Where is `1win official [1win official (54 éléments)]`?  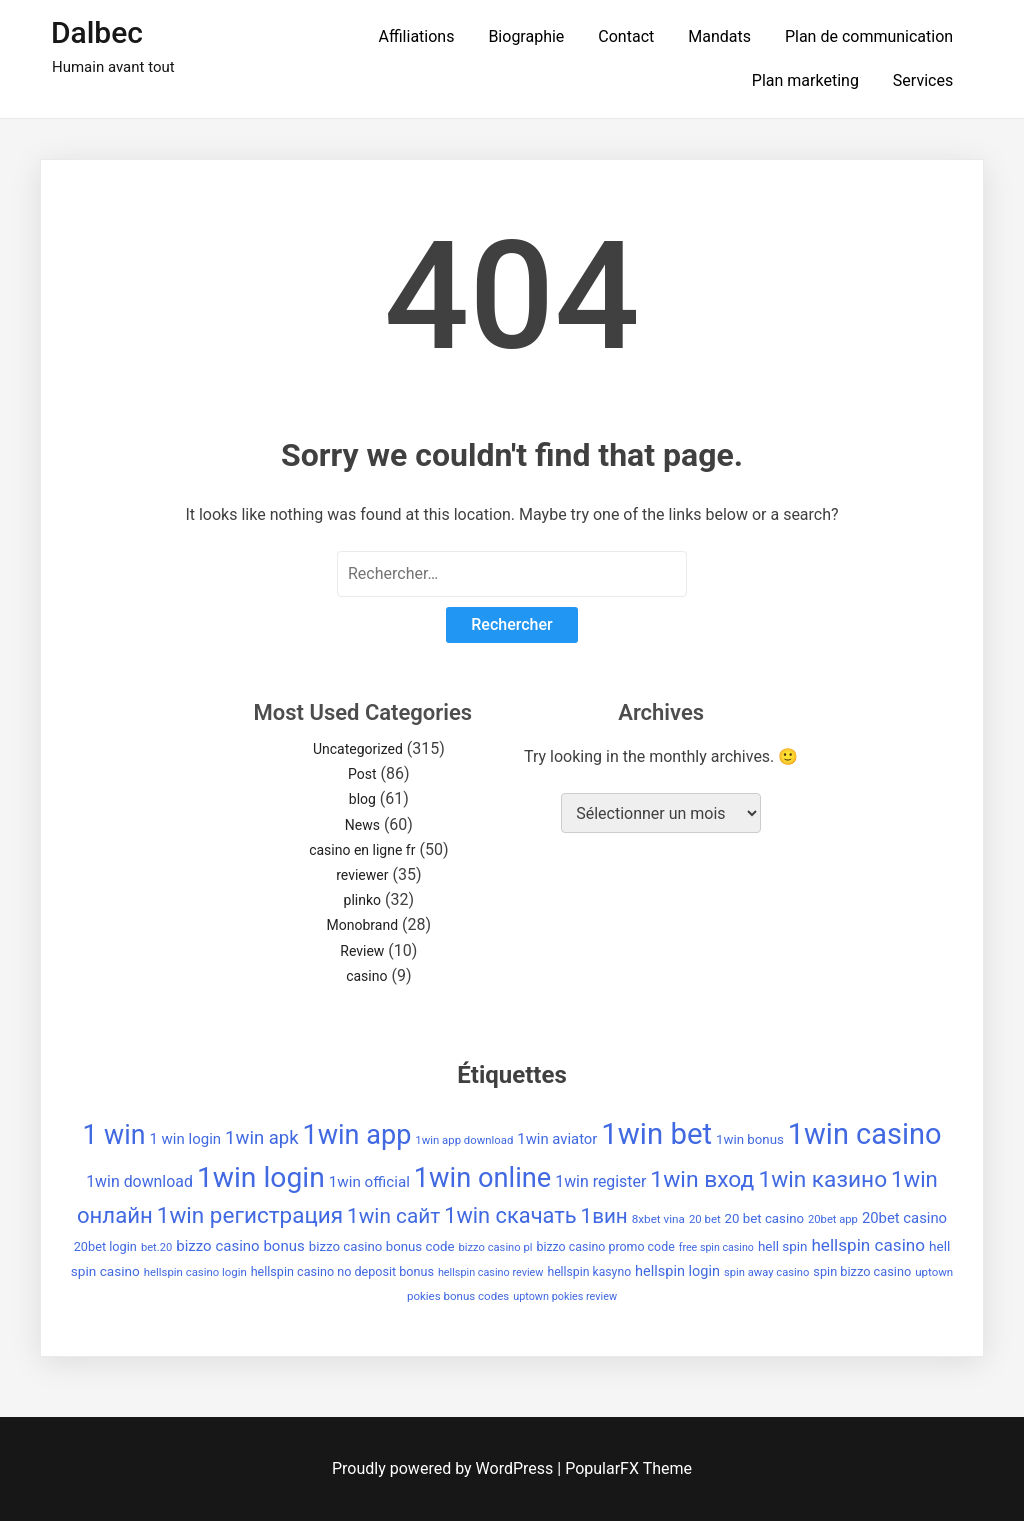
1win official [1win official (54 éléments)] is located at coordinates (369, 1182).